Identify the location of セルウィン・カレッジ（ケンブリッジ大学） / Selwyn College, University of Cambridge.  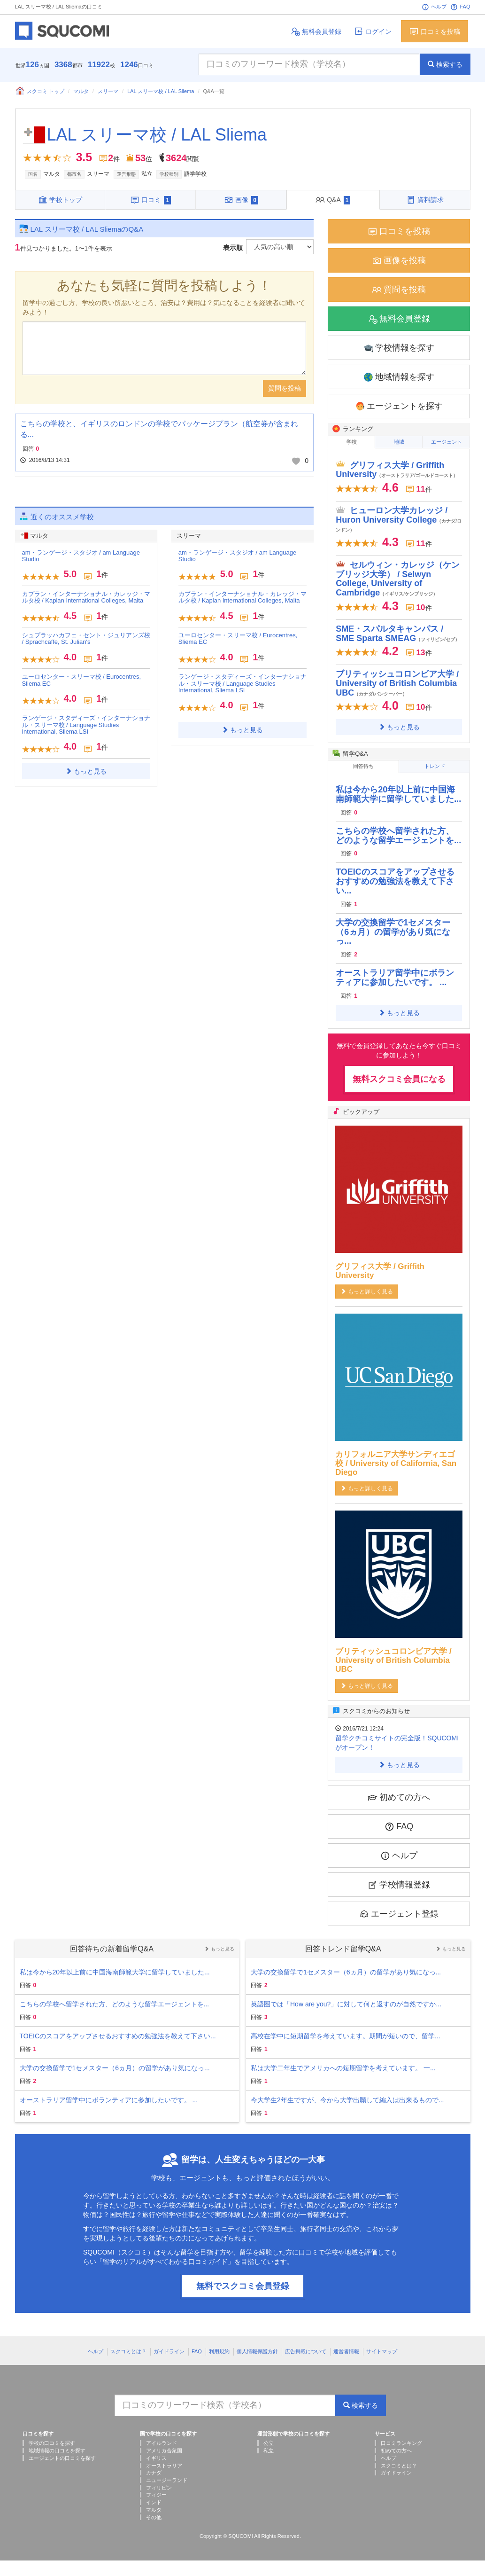
(398, 578).